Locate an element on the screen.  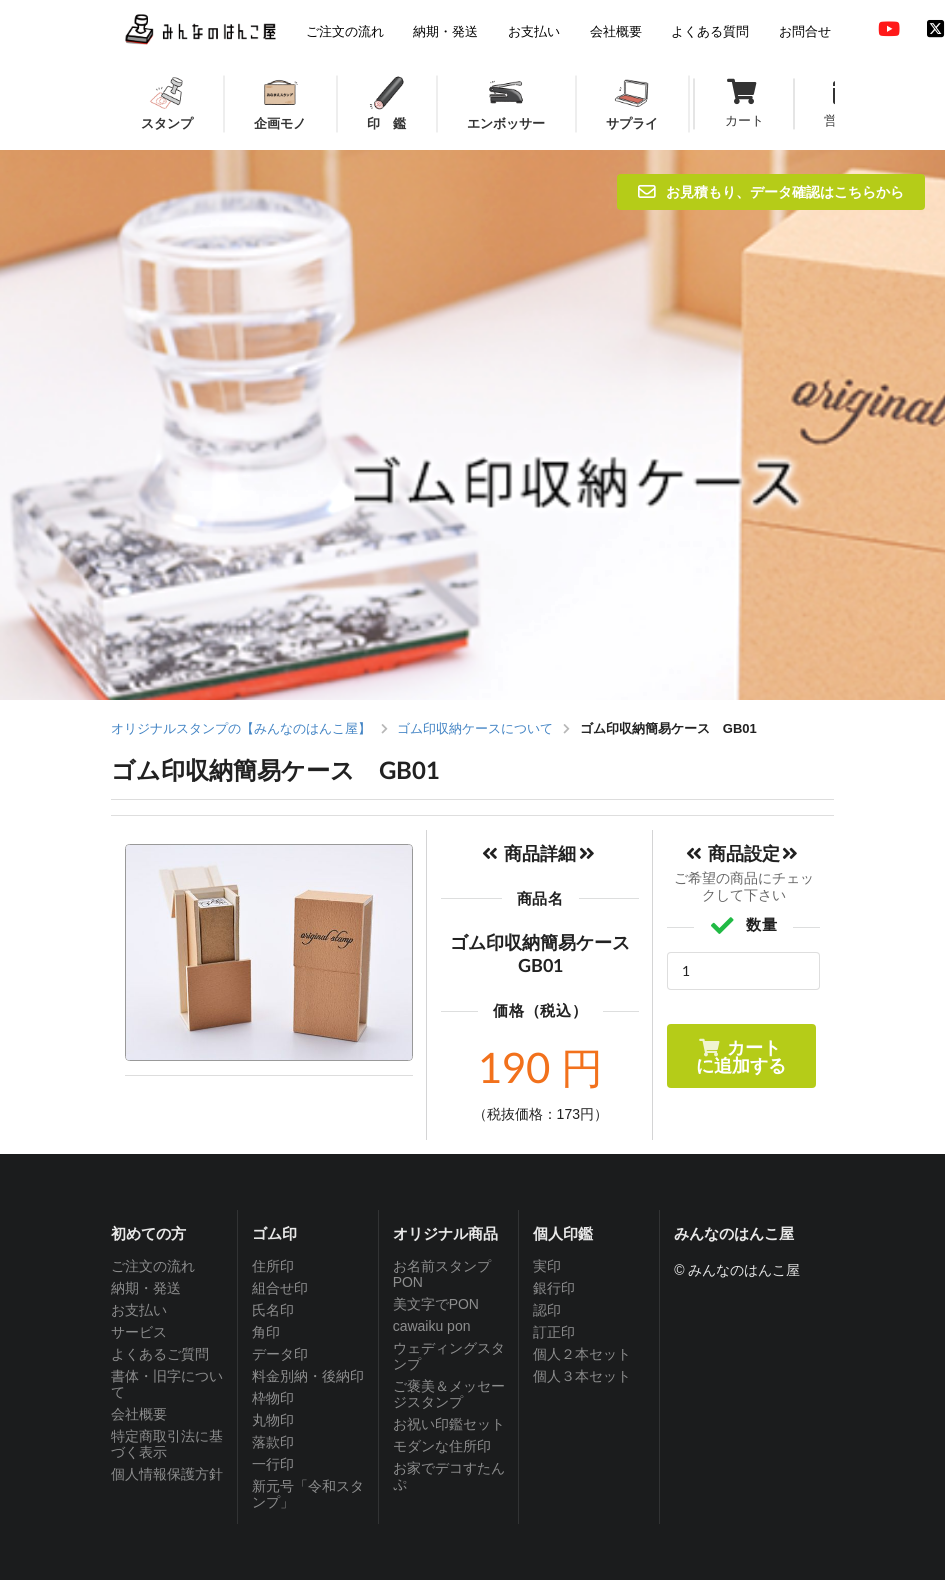
モダンな住所印 is located at coordinates (442, 1446).